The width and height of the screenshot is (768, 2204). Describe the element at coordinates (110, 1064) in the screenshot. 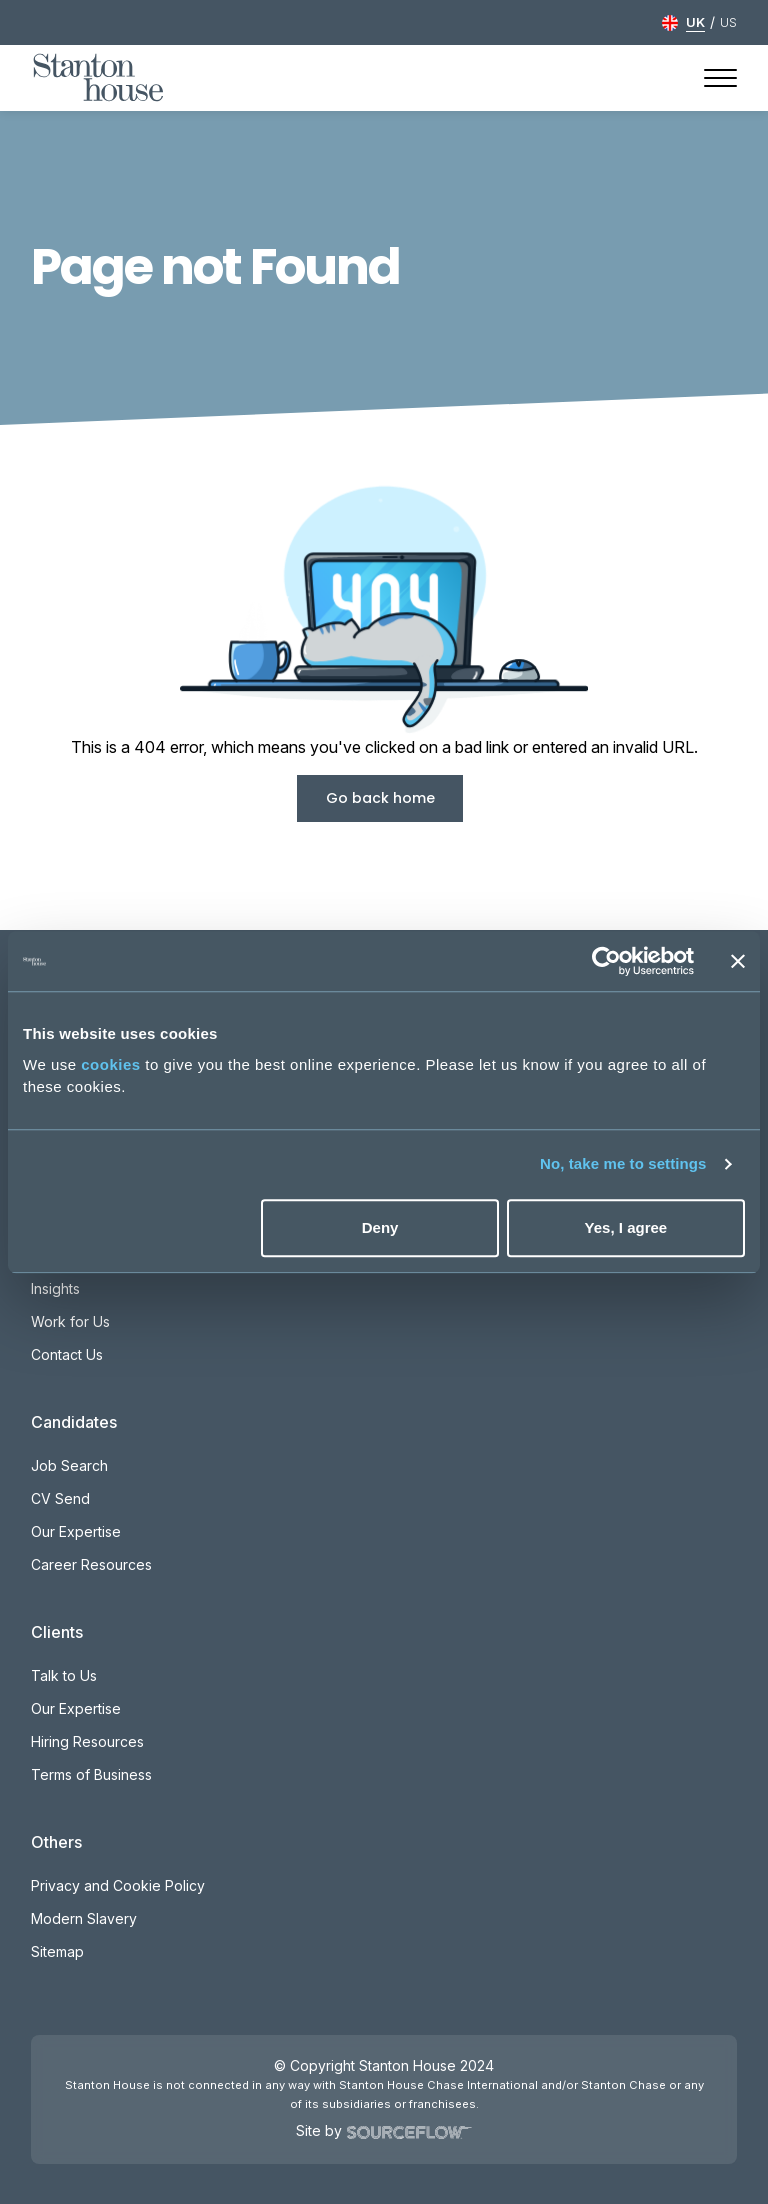

I see `cookies` at that location.